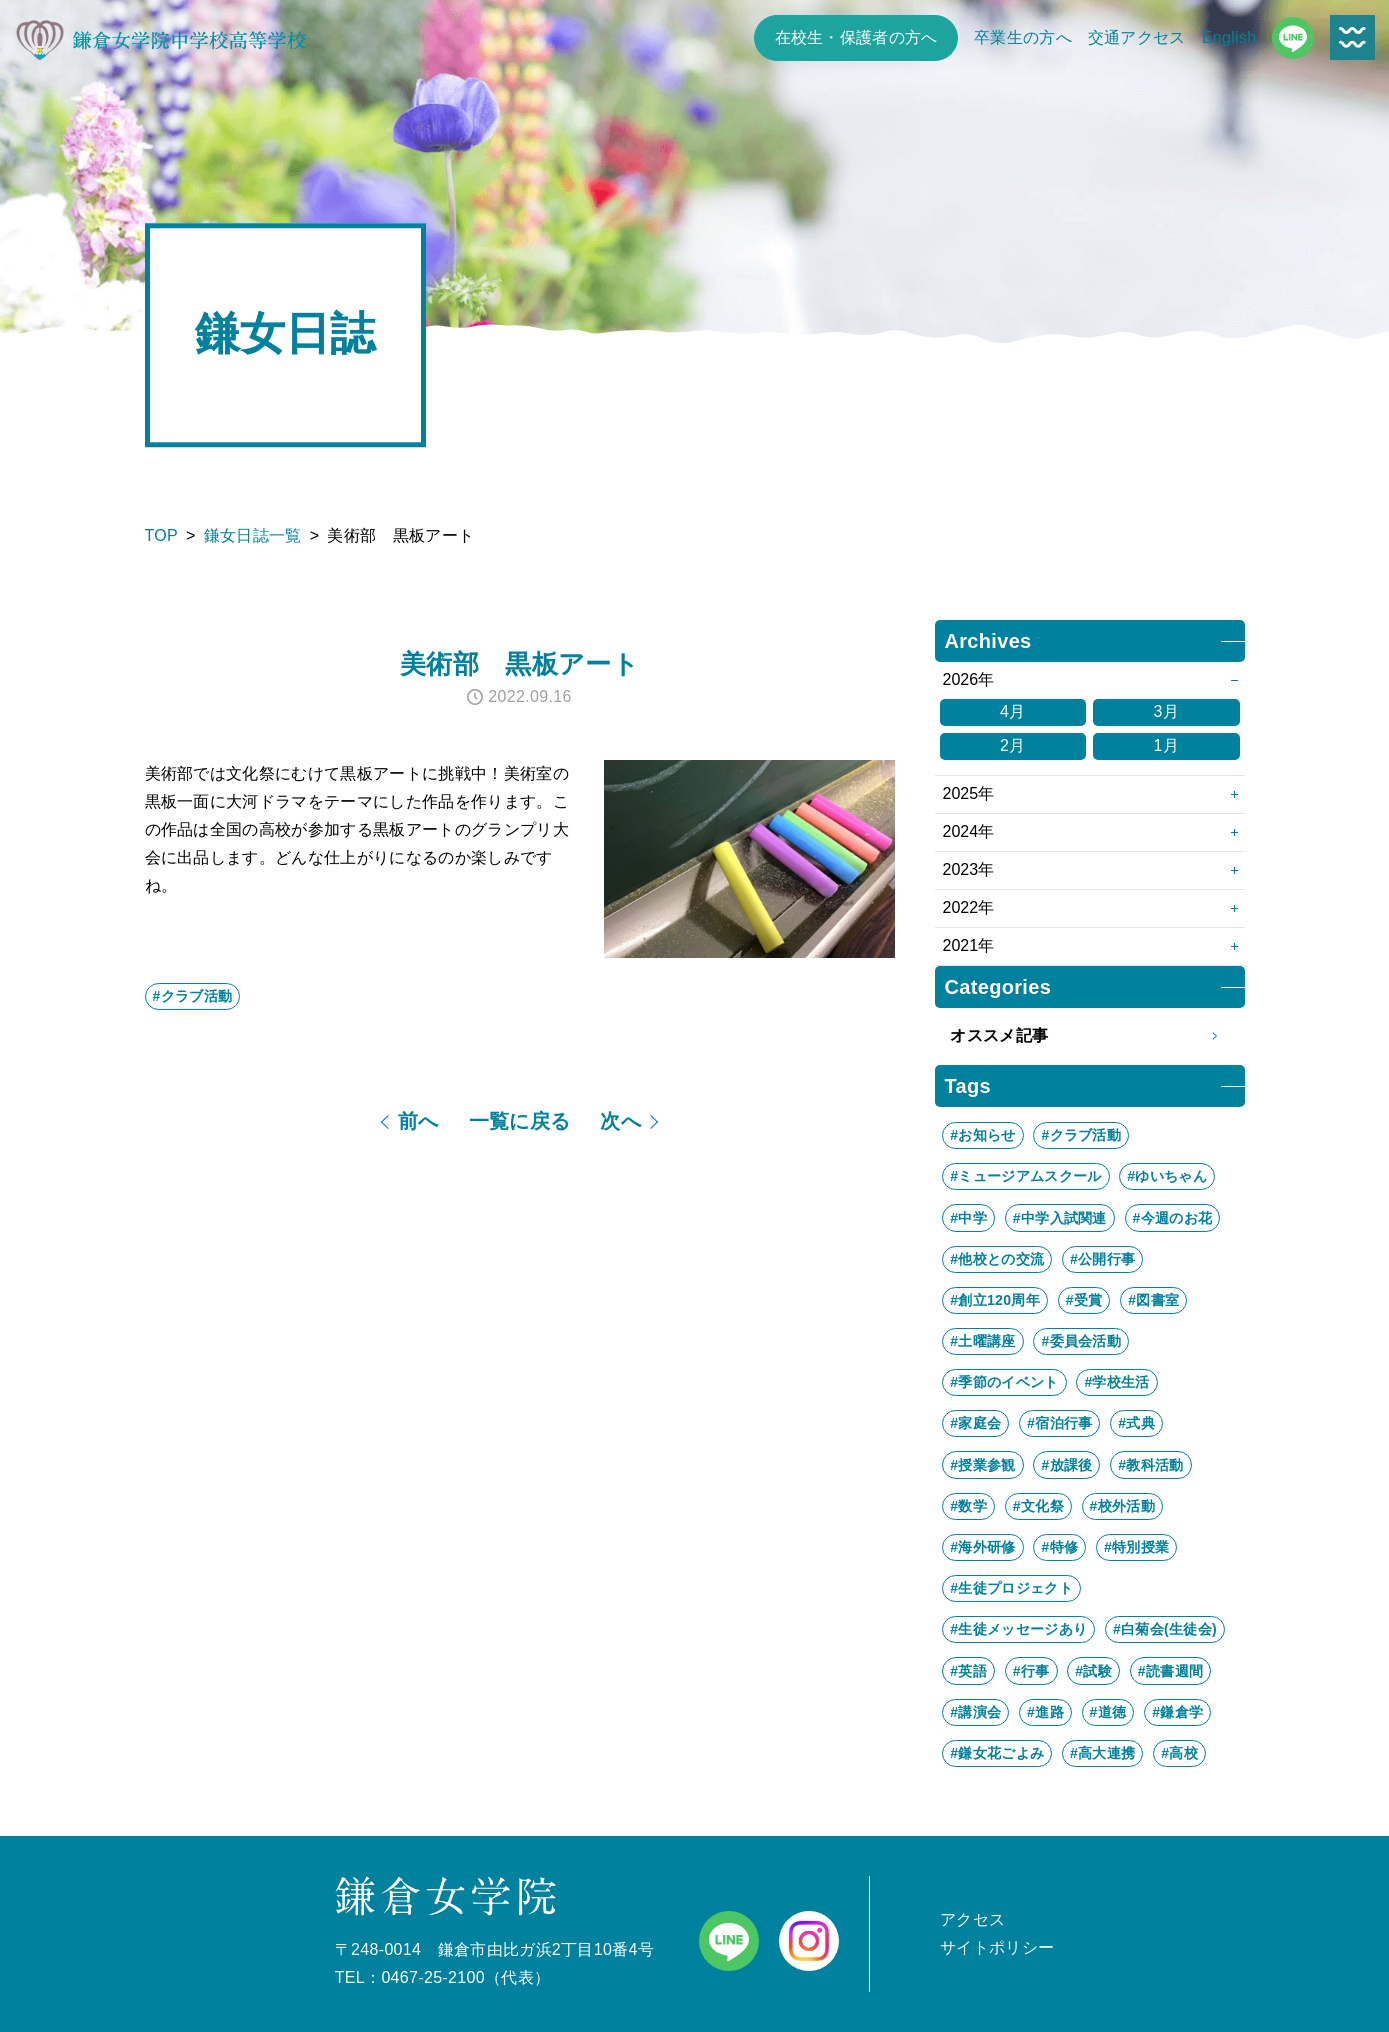 This screenshot has height=2032, width=1389. What do you see at coordinates (1011, 1588) in the screenshot?
I see `#生徒プロジェクト` at bounding box center [1011, 1588].